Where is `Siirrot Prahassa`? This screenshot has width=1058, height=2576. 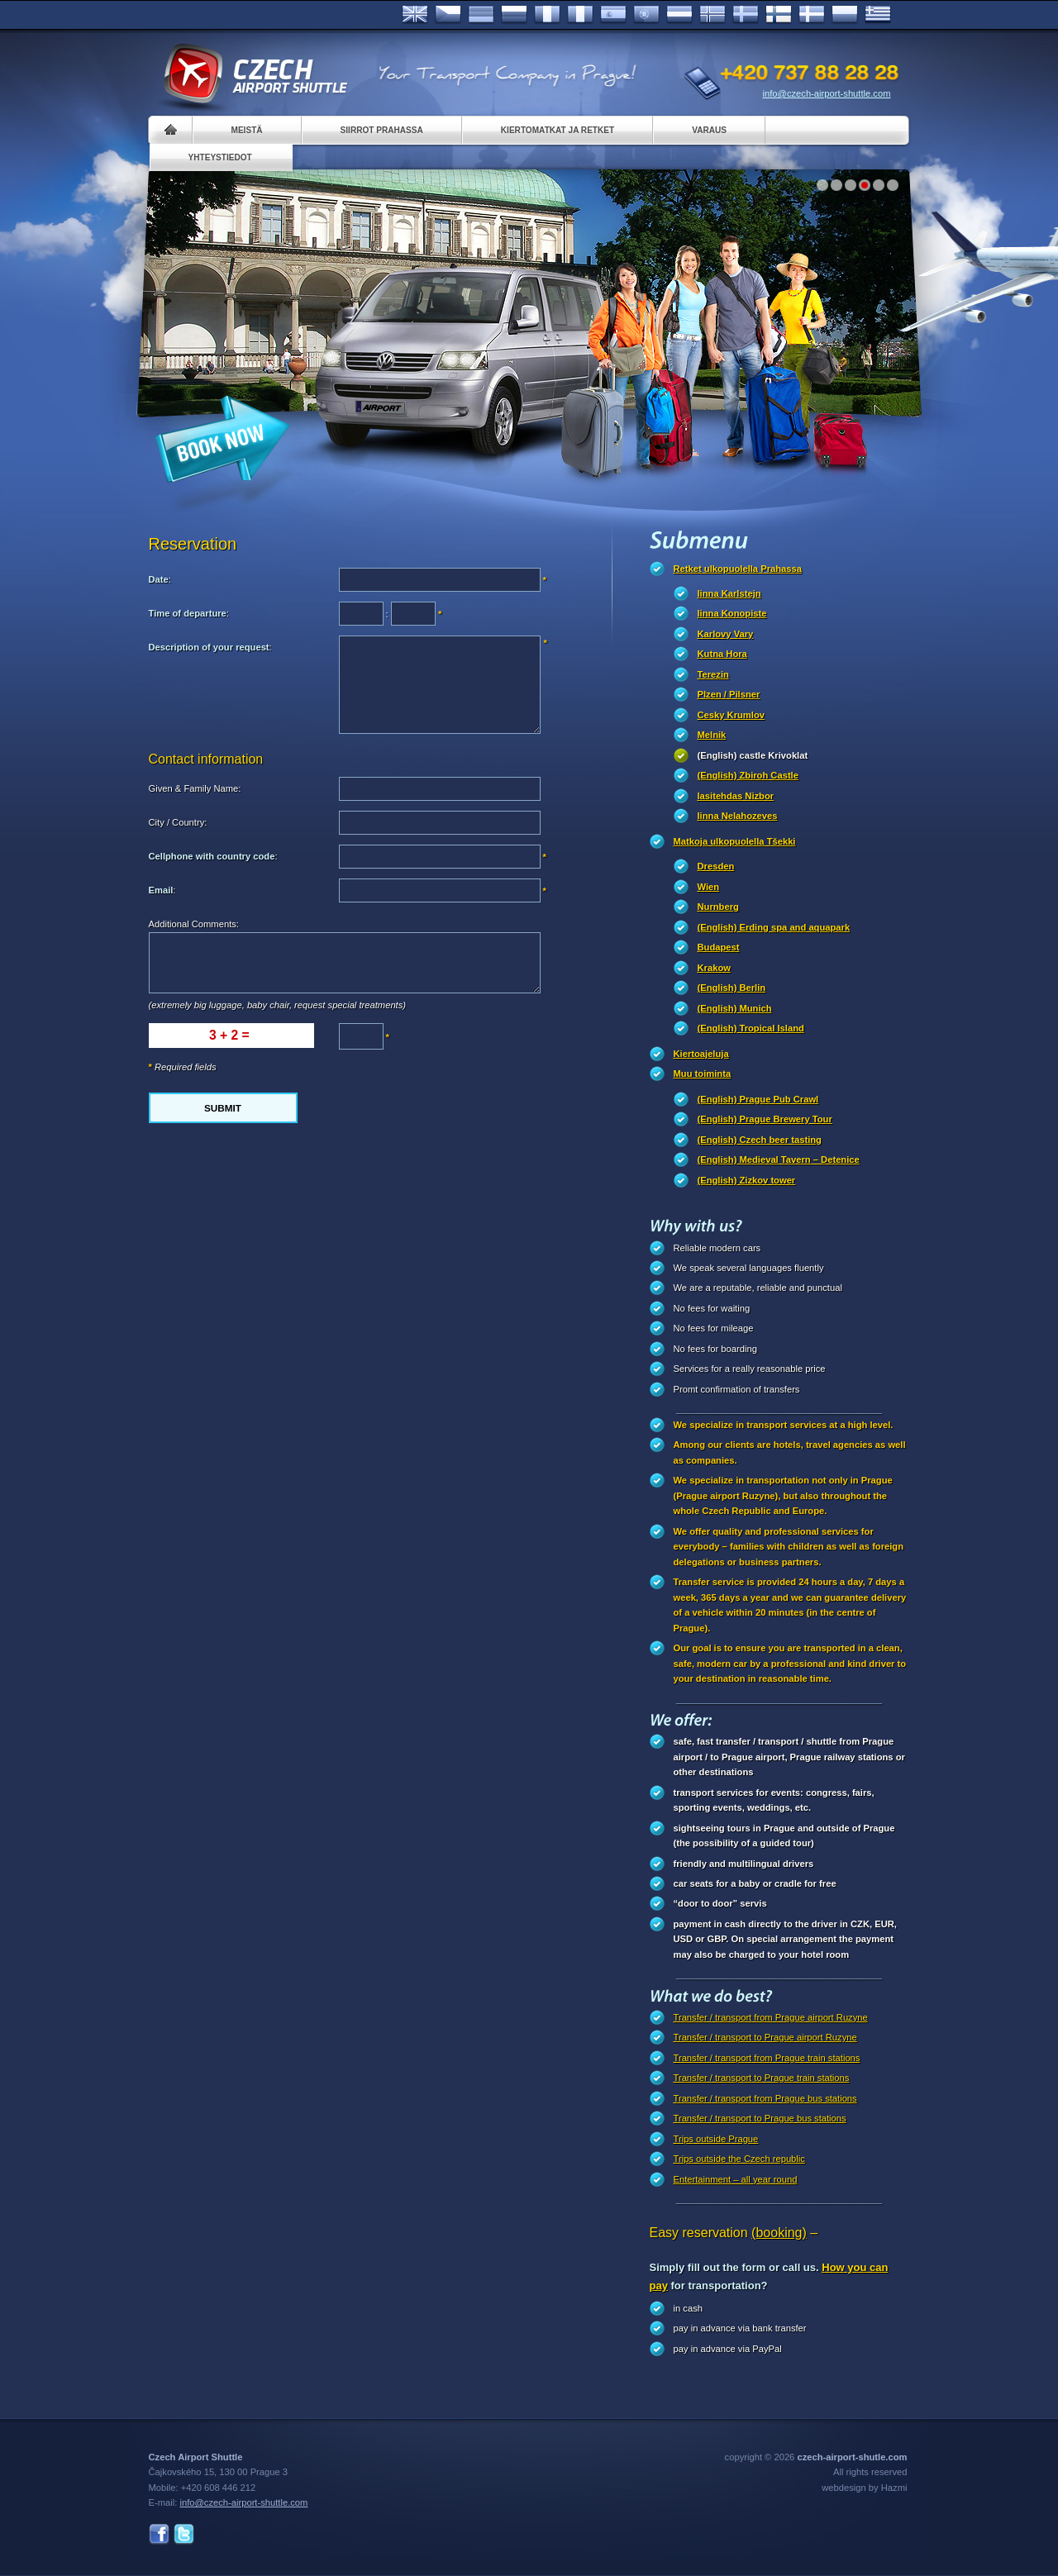
Siirrot Prahassa is located at coordinates (382, 130).